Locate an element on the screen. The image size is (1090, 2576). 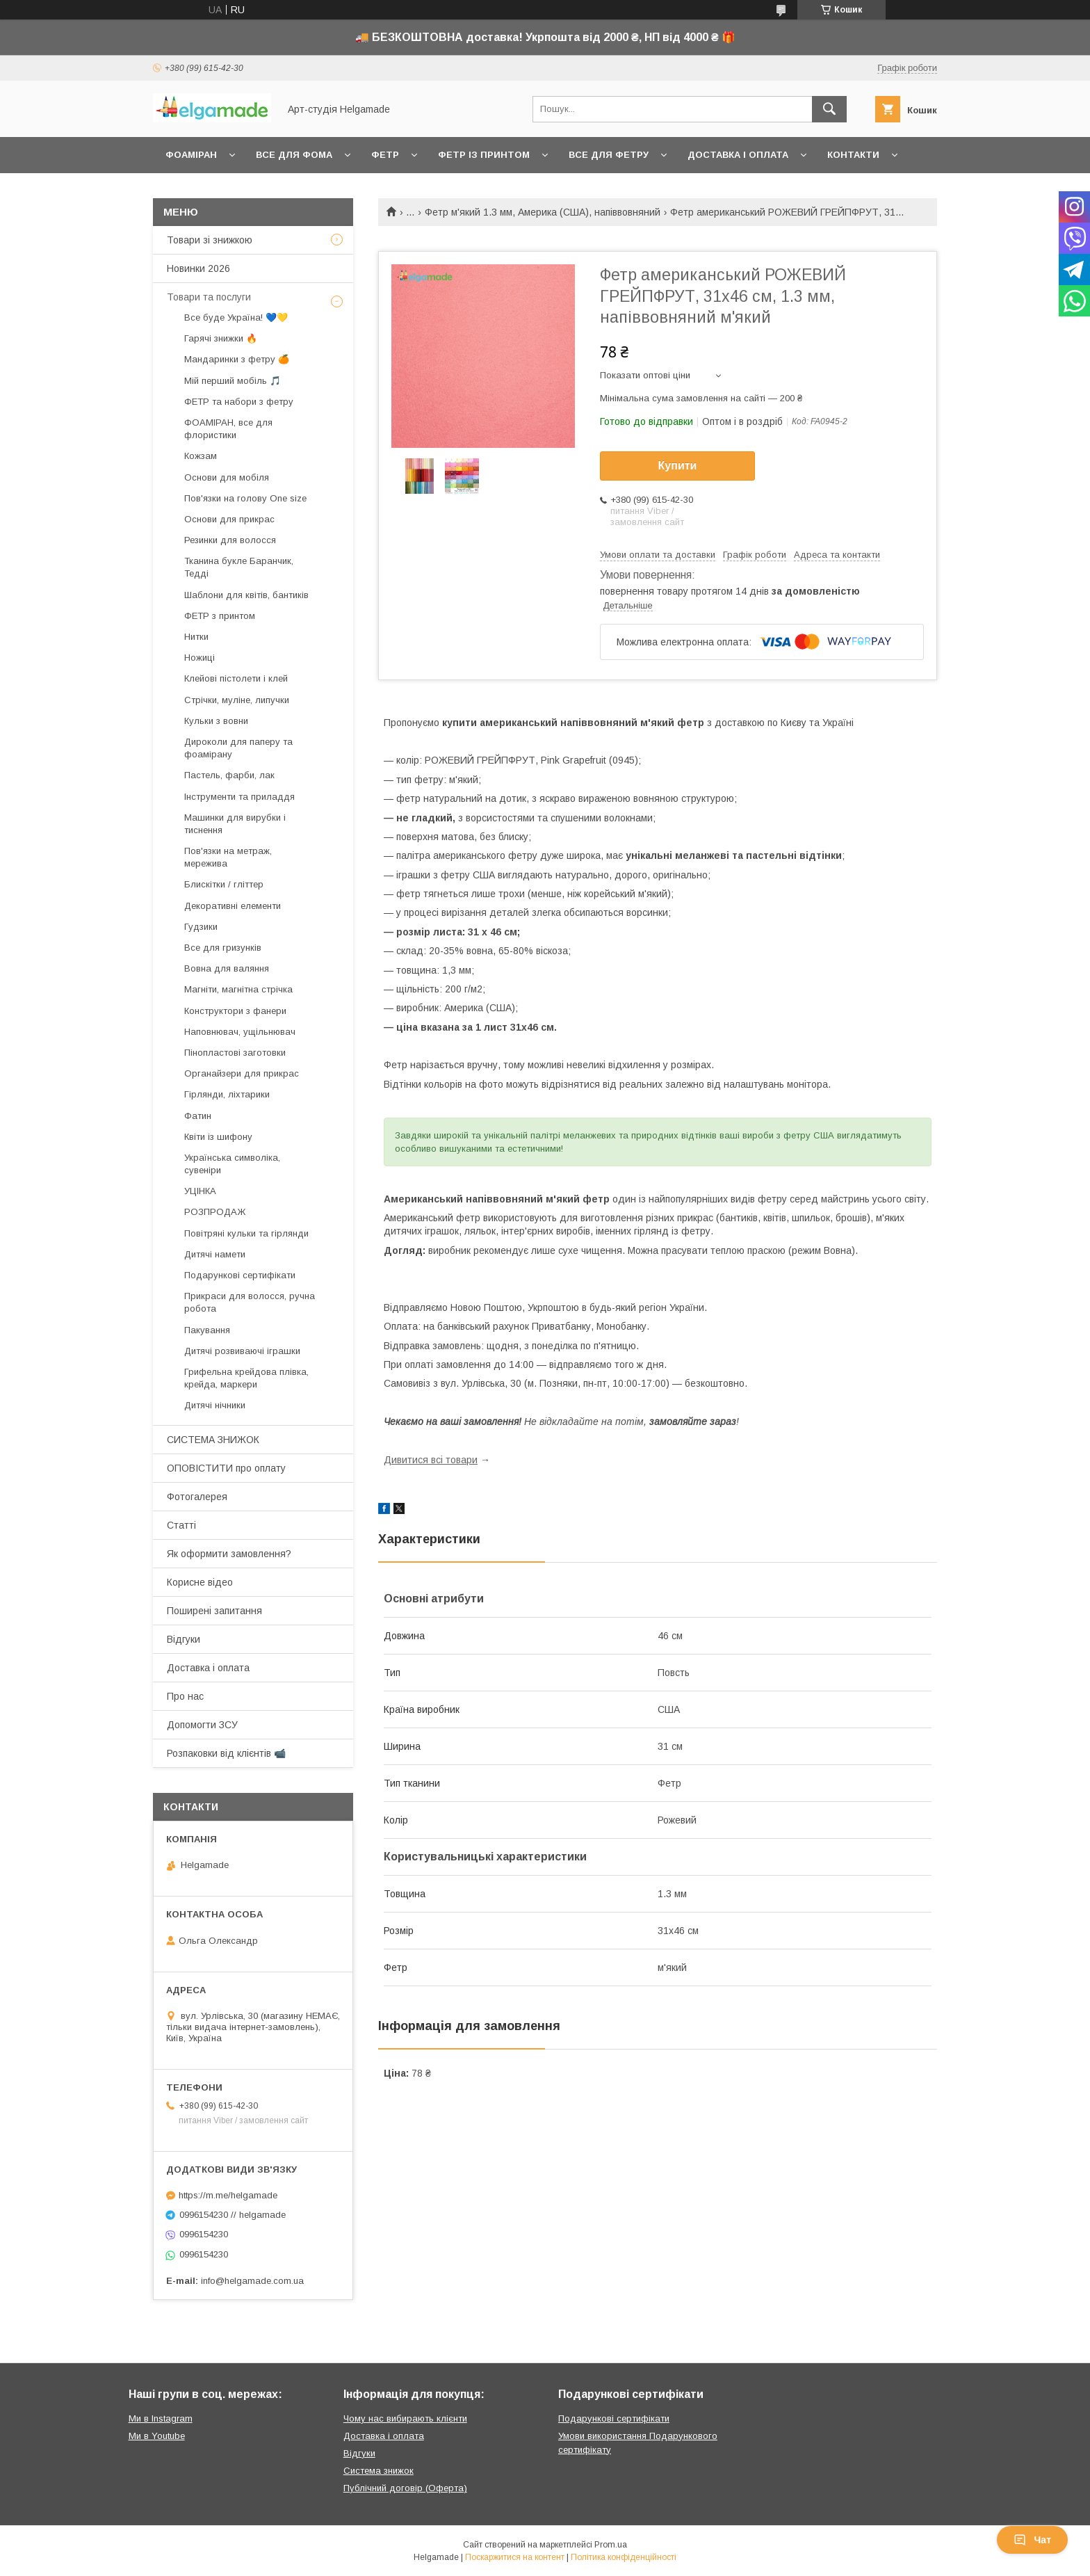
РОЗПРОДАЖ is located at coordinates (214, 1212).